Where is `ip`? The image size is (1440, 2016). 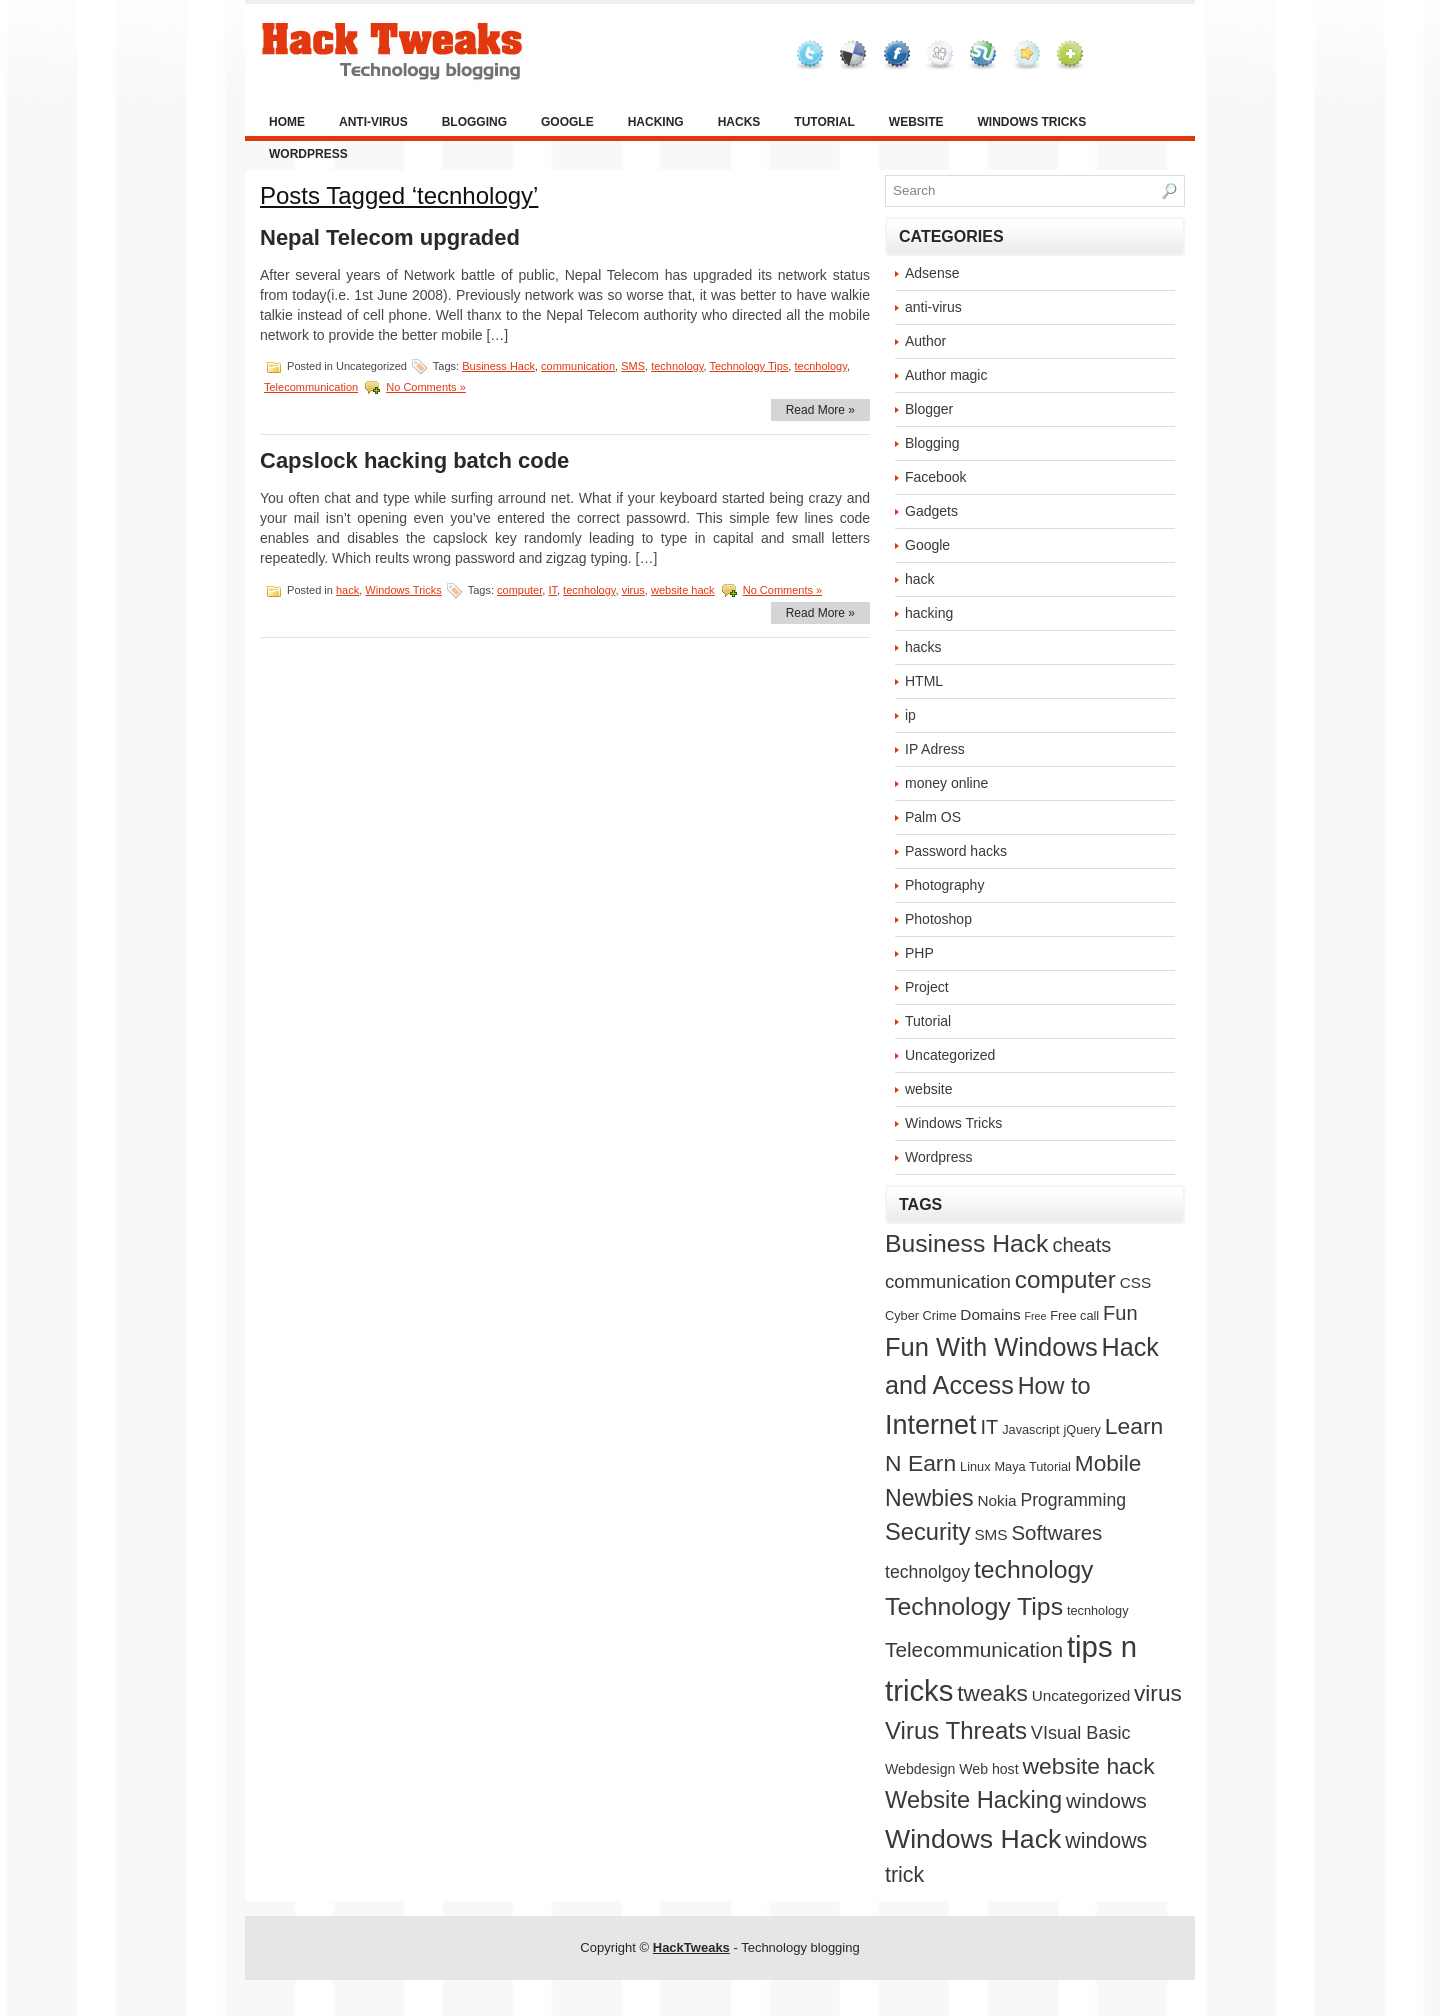 ip is located at coordinates (910, 715).